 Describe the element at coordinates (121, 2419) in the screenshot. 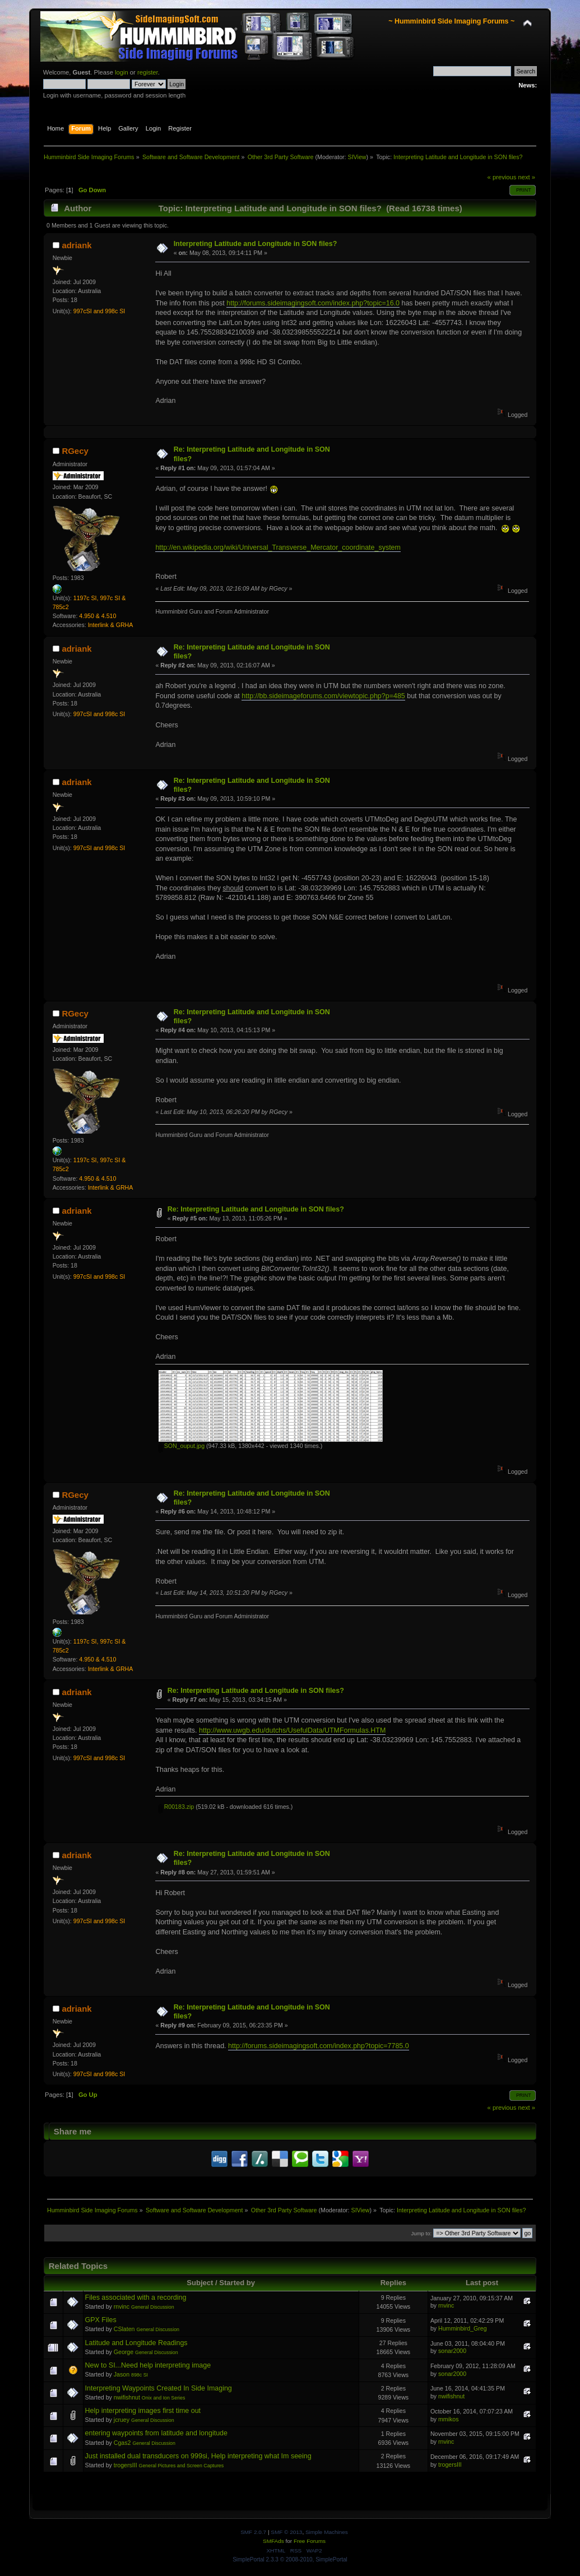

I see `jcruey` at that location.